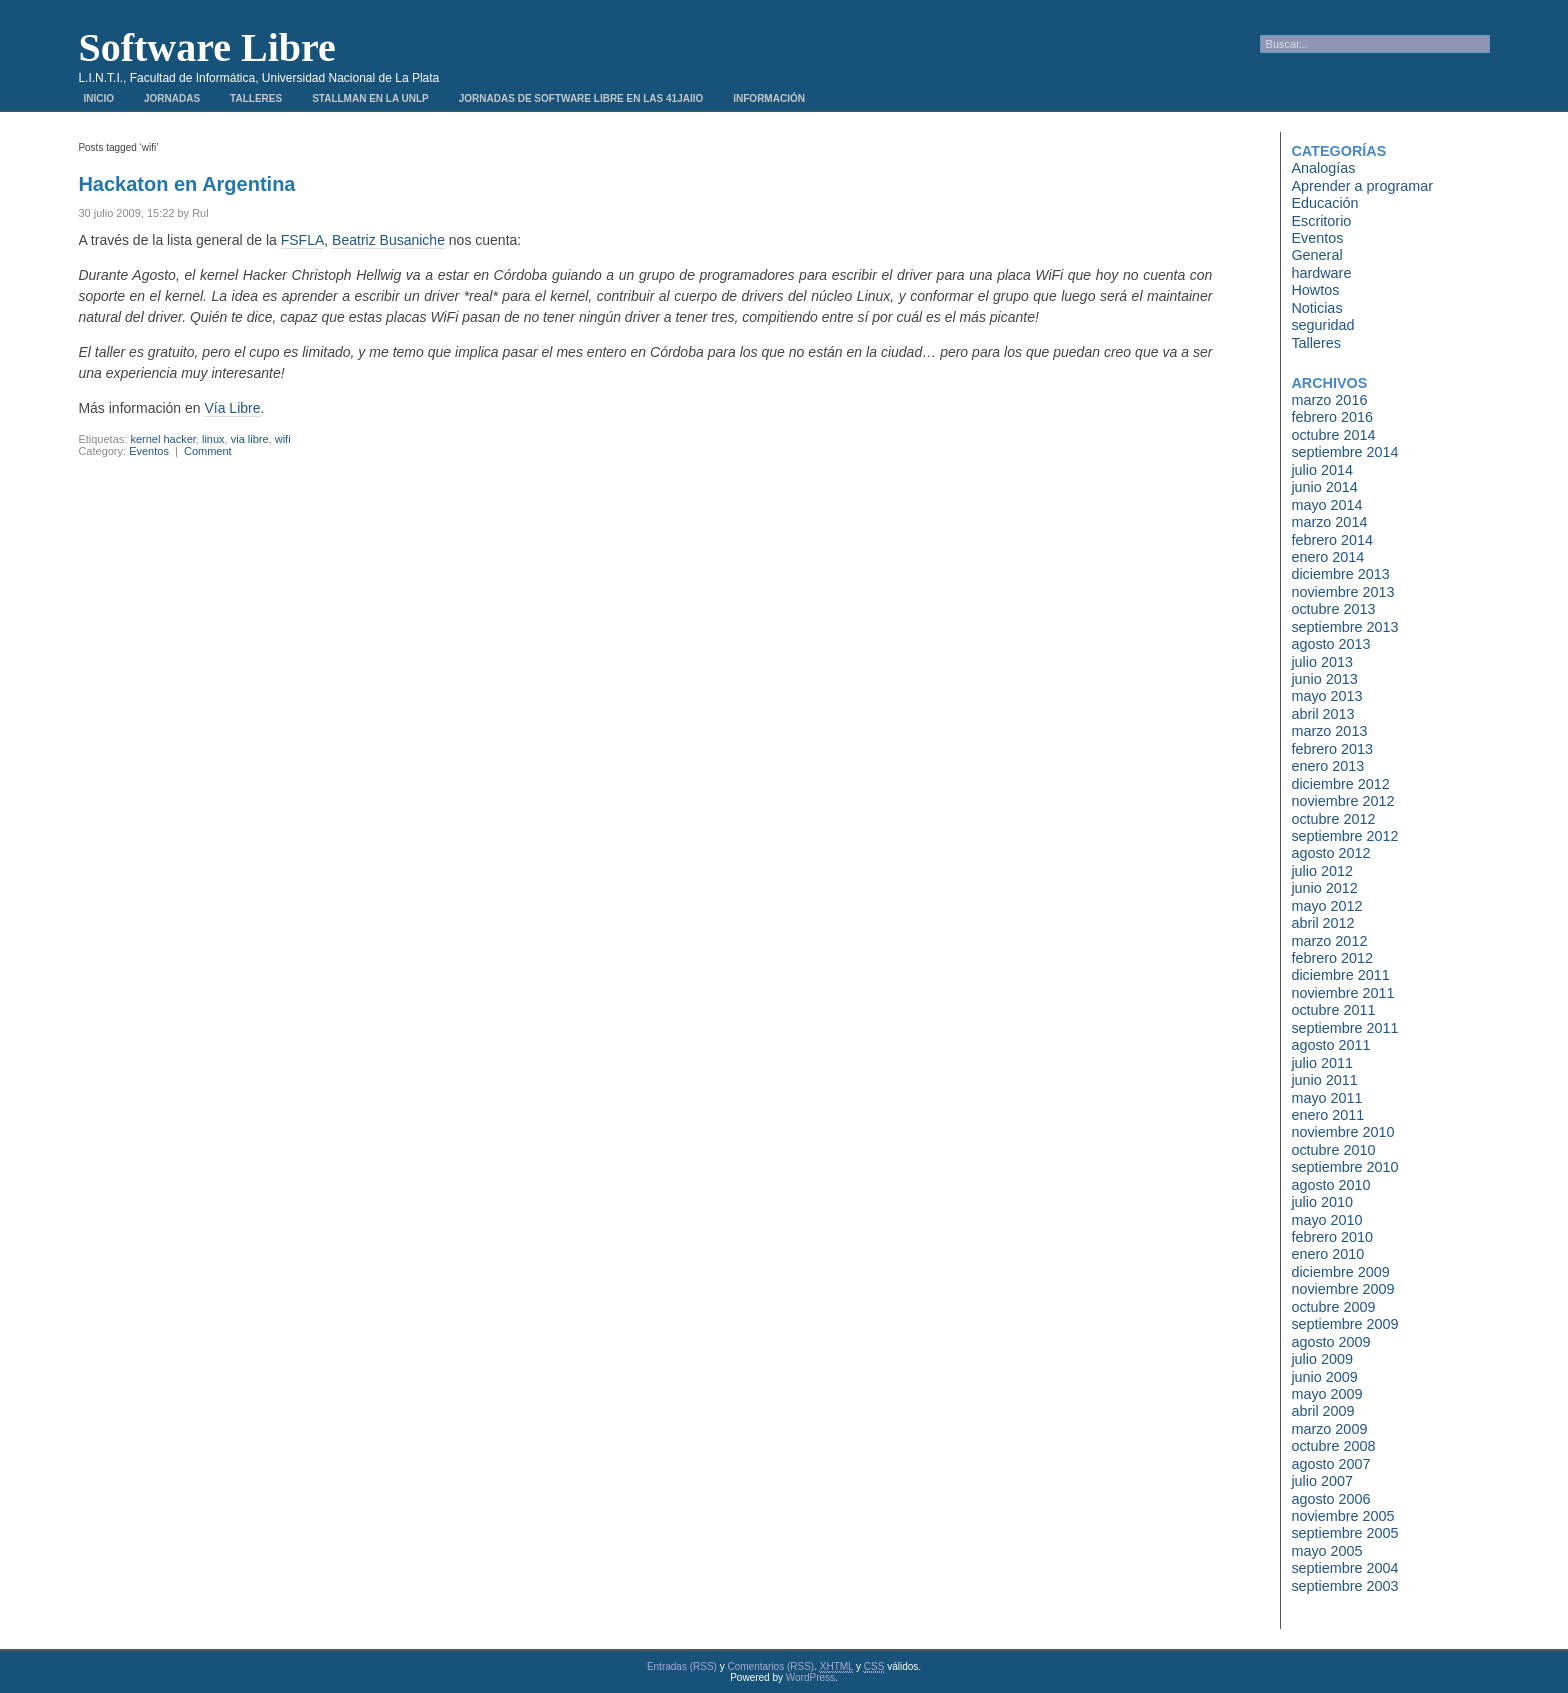 Image resolution: width=1568 pixels, height=1693 pixels. What do you see at coordinates (232, 408) in the screenshot?
I see `Vía Libre` at bounding box center [232, 408].